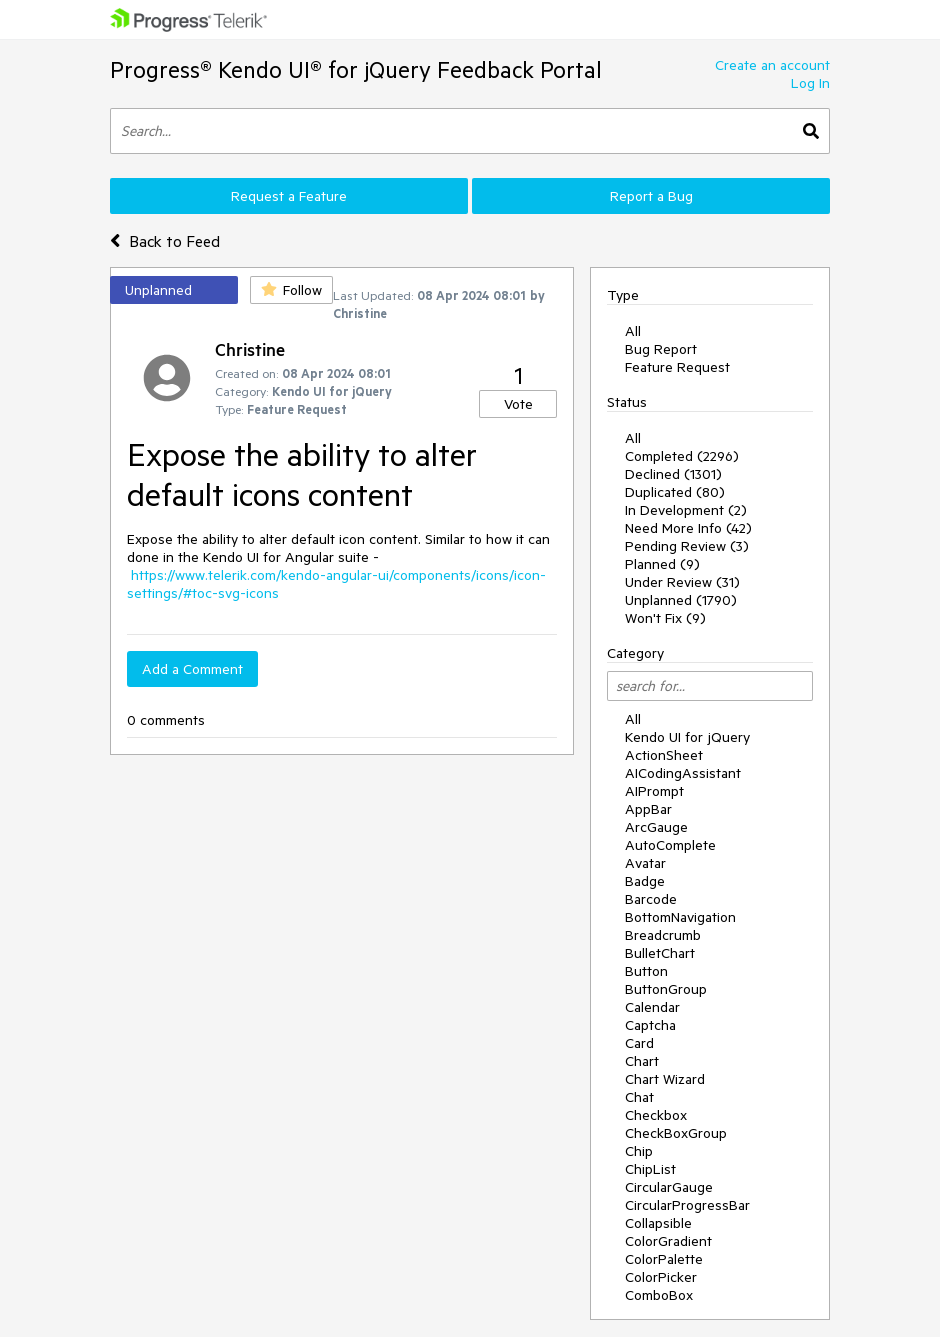 The height and width of the screenshot is (1337, 940). I want to click on Vote, so click(518, 404).